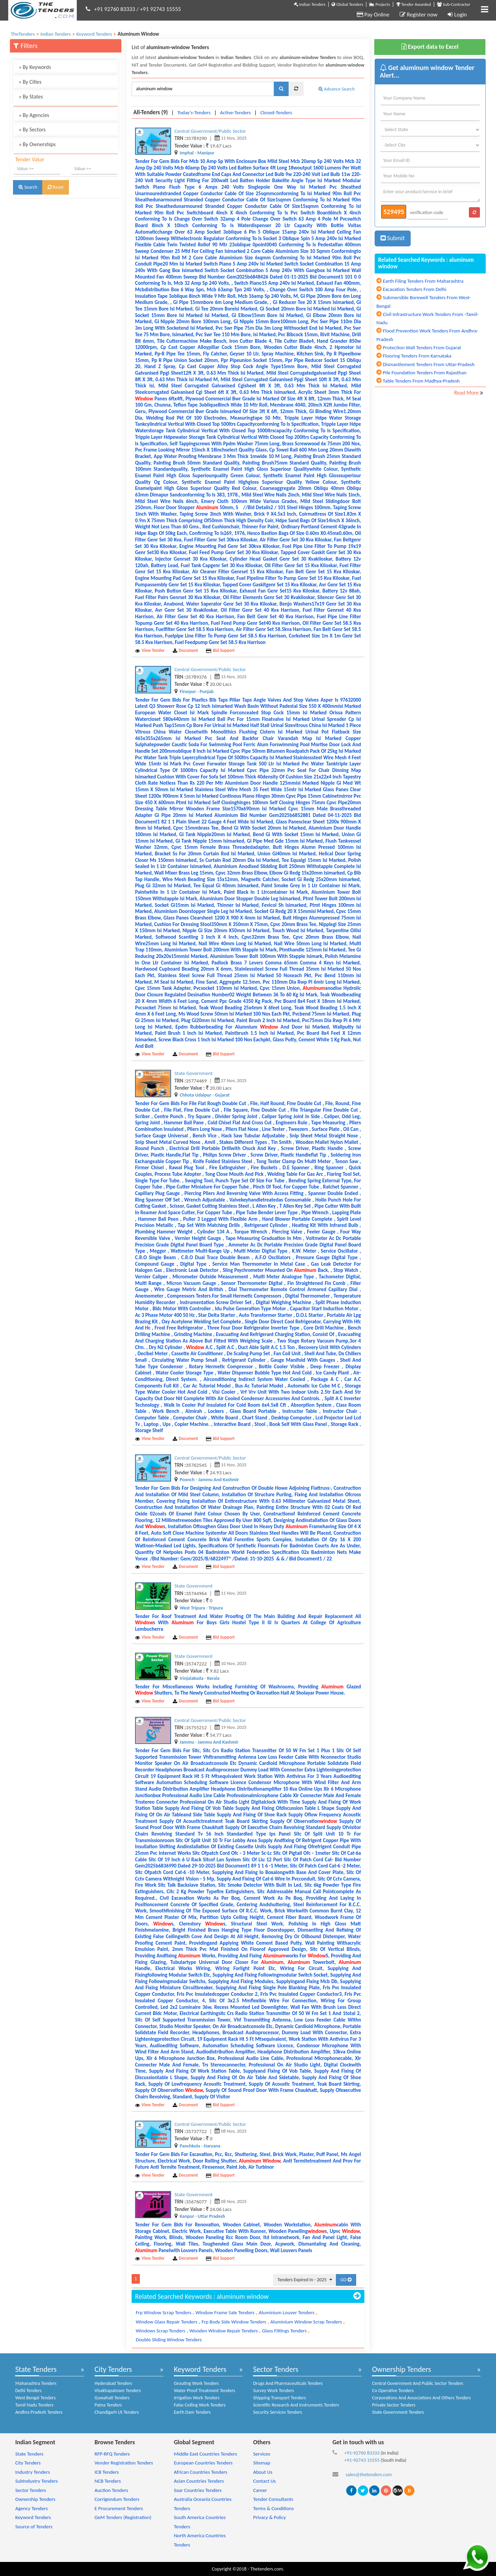  I want to click on Export data to Excel, so click(430, 46).